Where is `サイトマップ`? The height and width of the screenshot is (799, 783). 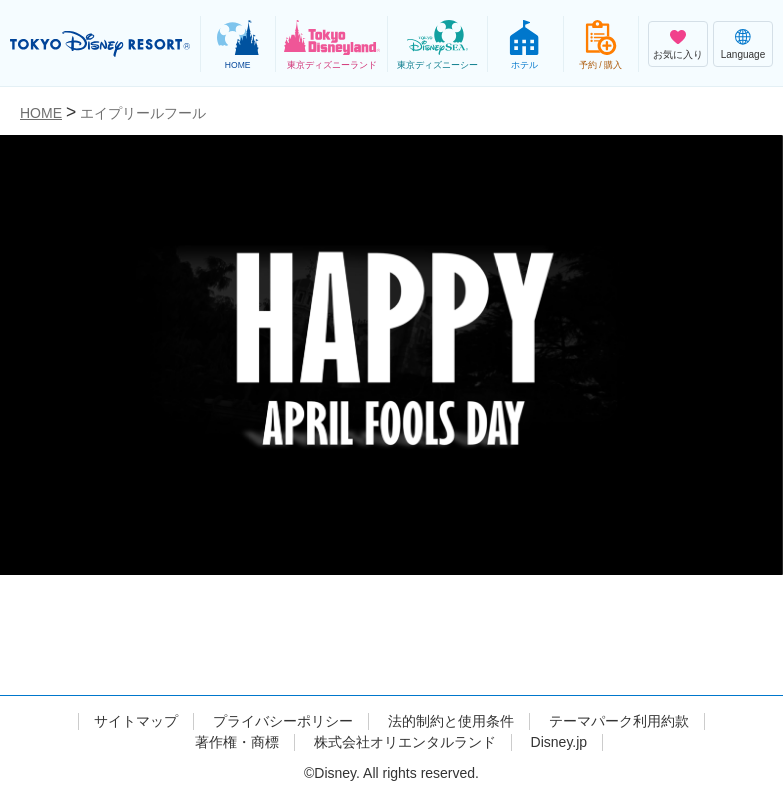
サイトマップ is located at coordinates (136, 721).